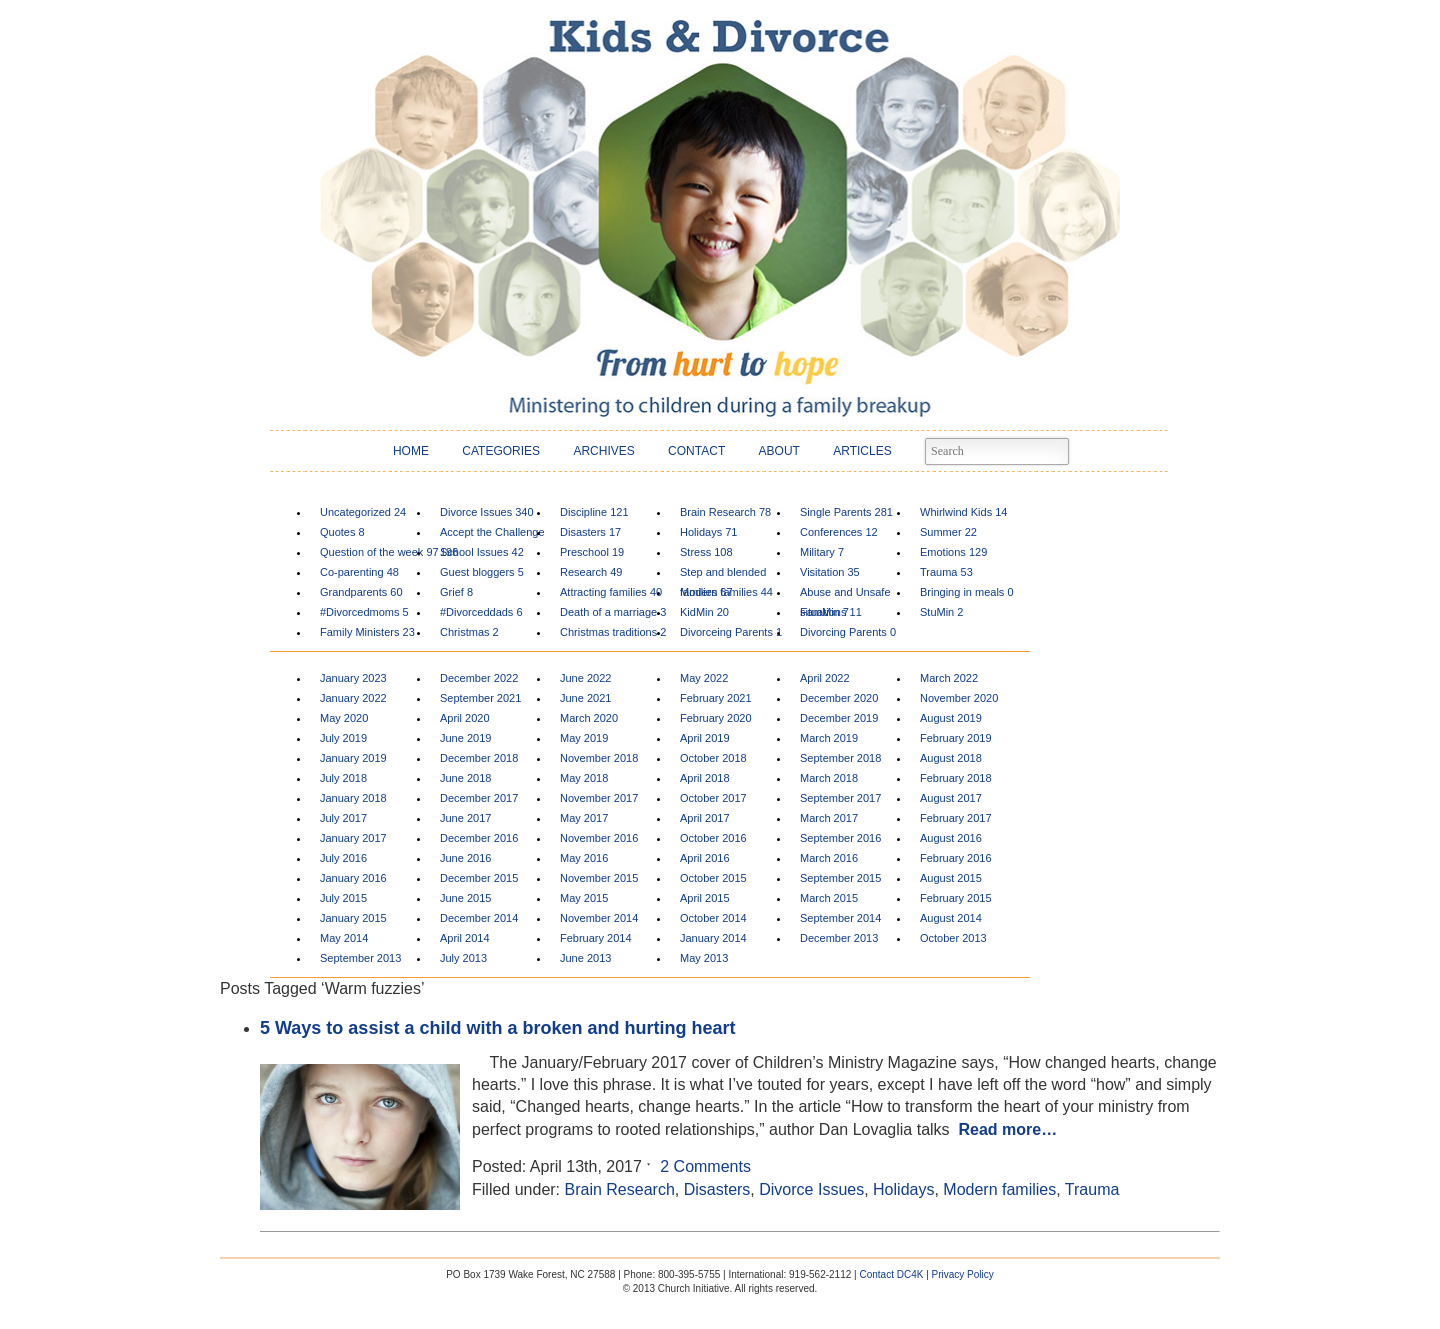  Describe the element at coordinates (590, 532) in the screenshot. I see `Disasters` at that location.